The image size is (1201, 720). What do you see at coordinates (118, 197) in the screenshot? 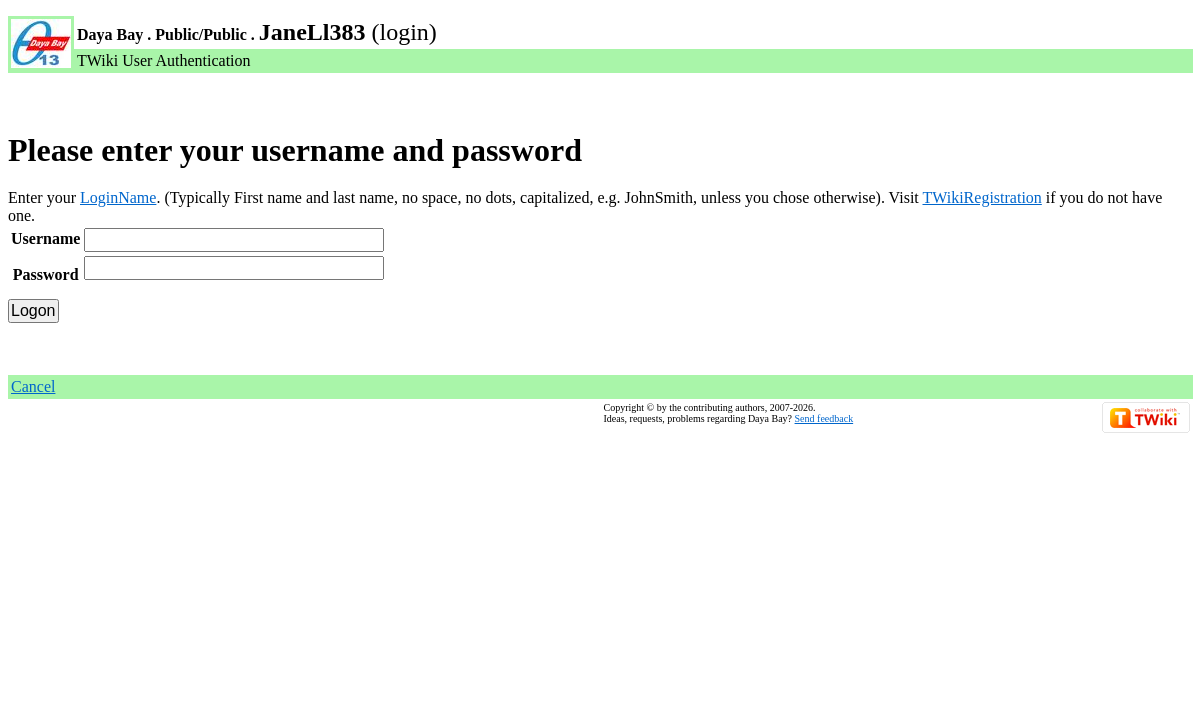
I see `LoginName` at bounding box center [118, 197].